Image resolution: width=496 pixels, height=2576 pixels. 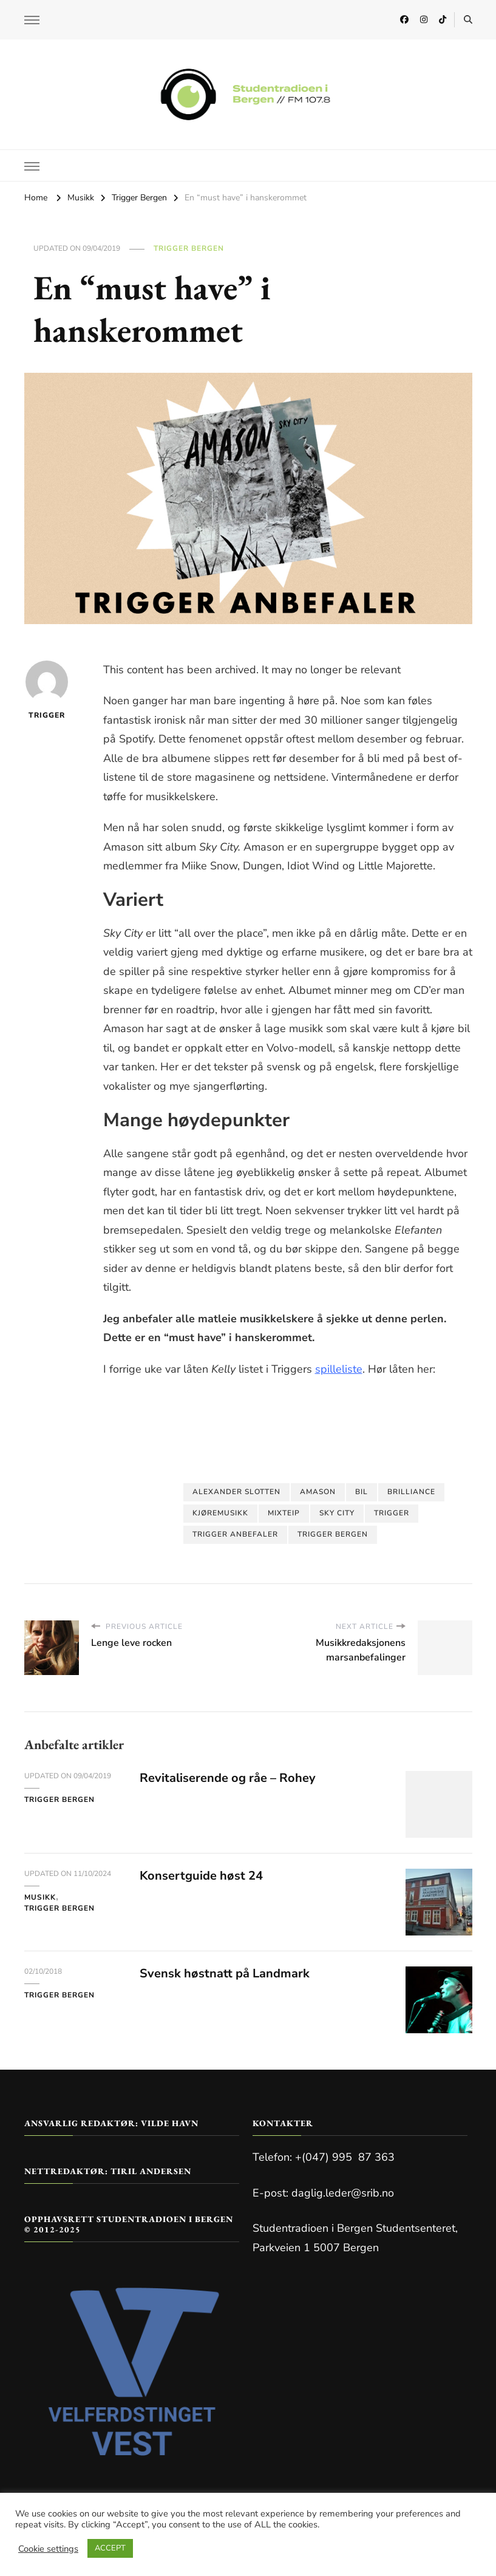 What do you see at coordinates (284, 1513) in the screenshot?
I see `mixteip` at bounding box center [284, 1513].